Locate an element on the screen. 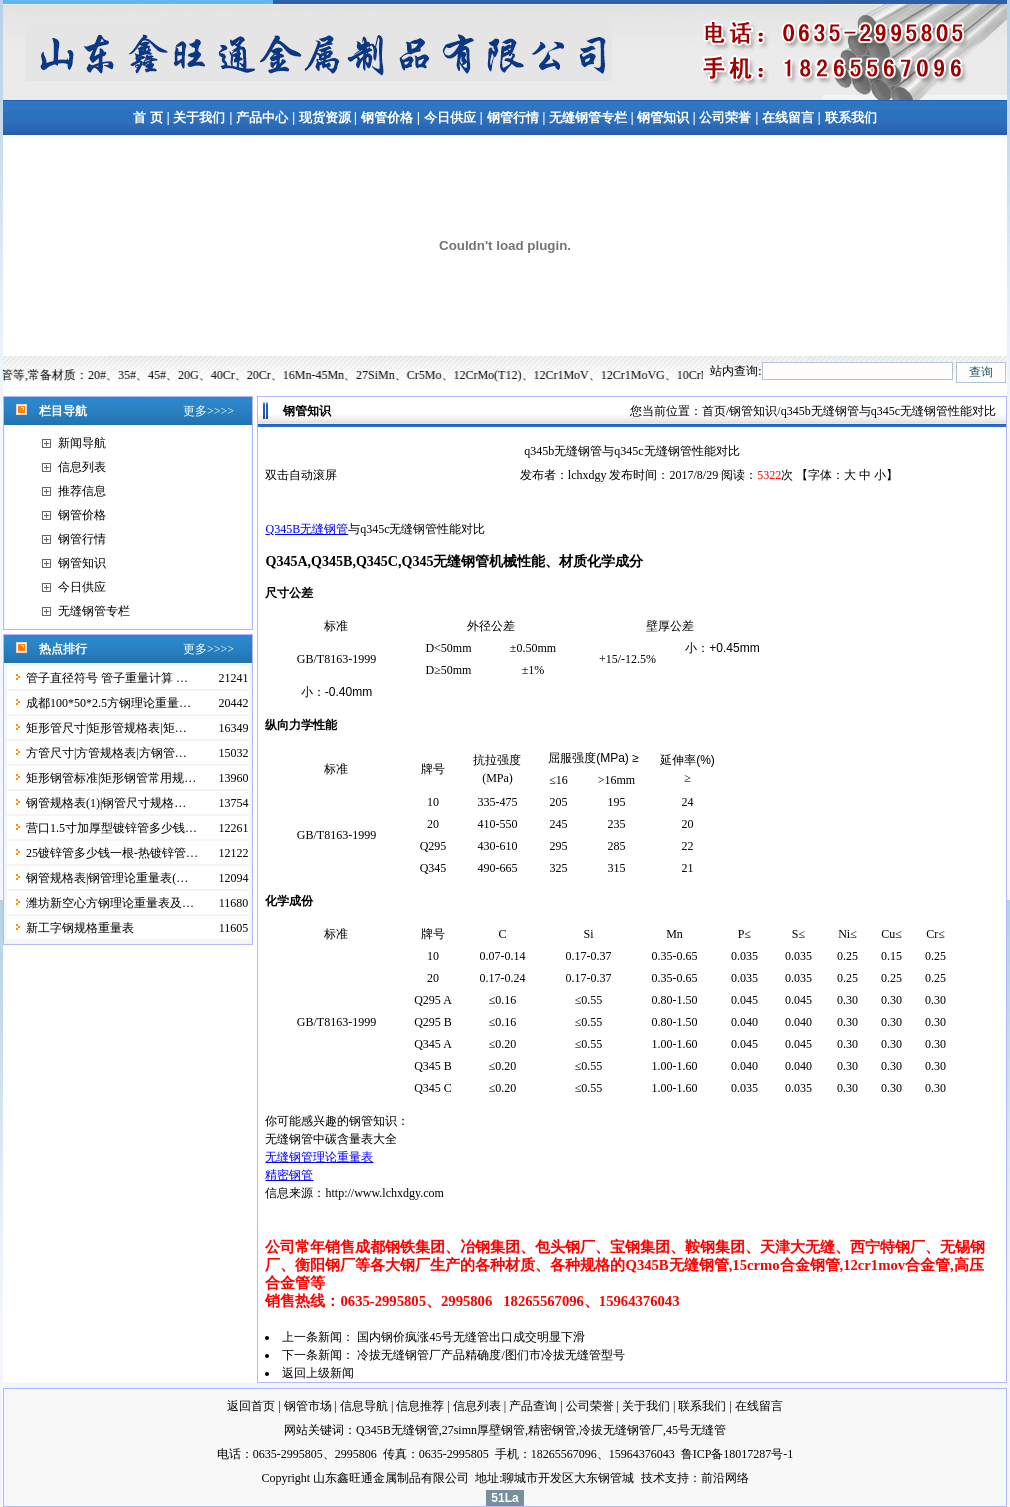  更多>>>> is located at coordinates (208, 411).